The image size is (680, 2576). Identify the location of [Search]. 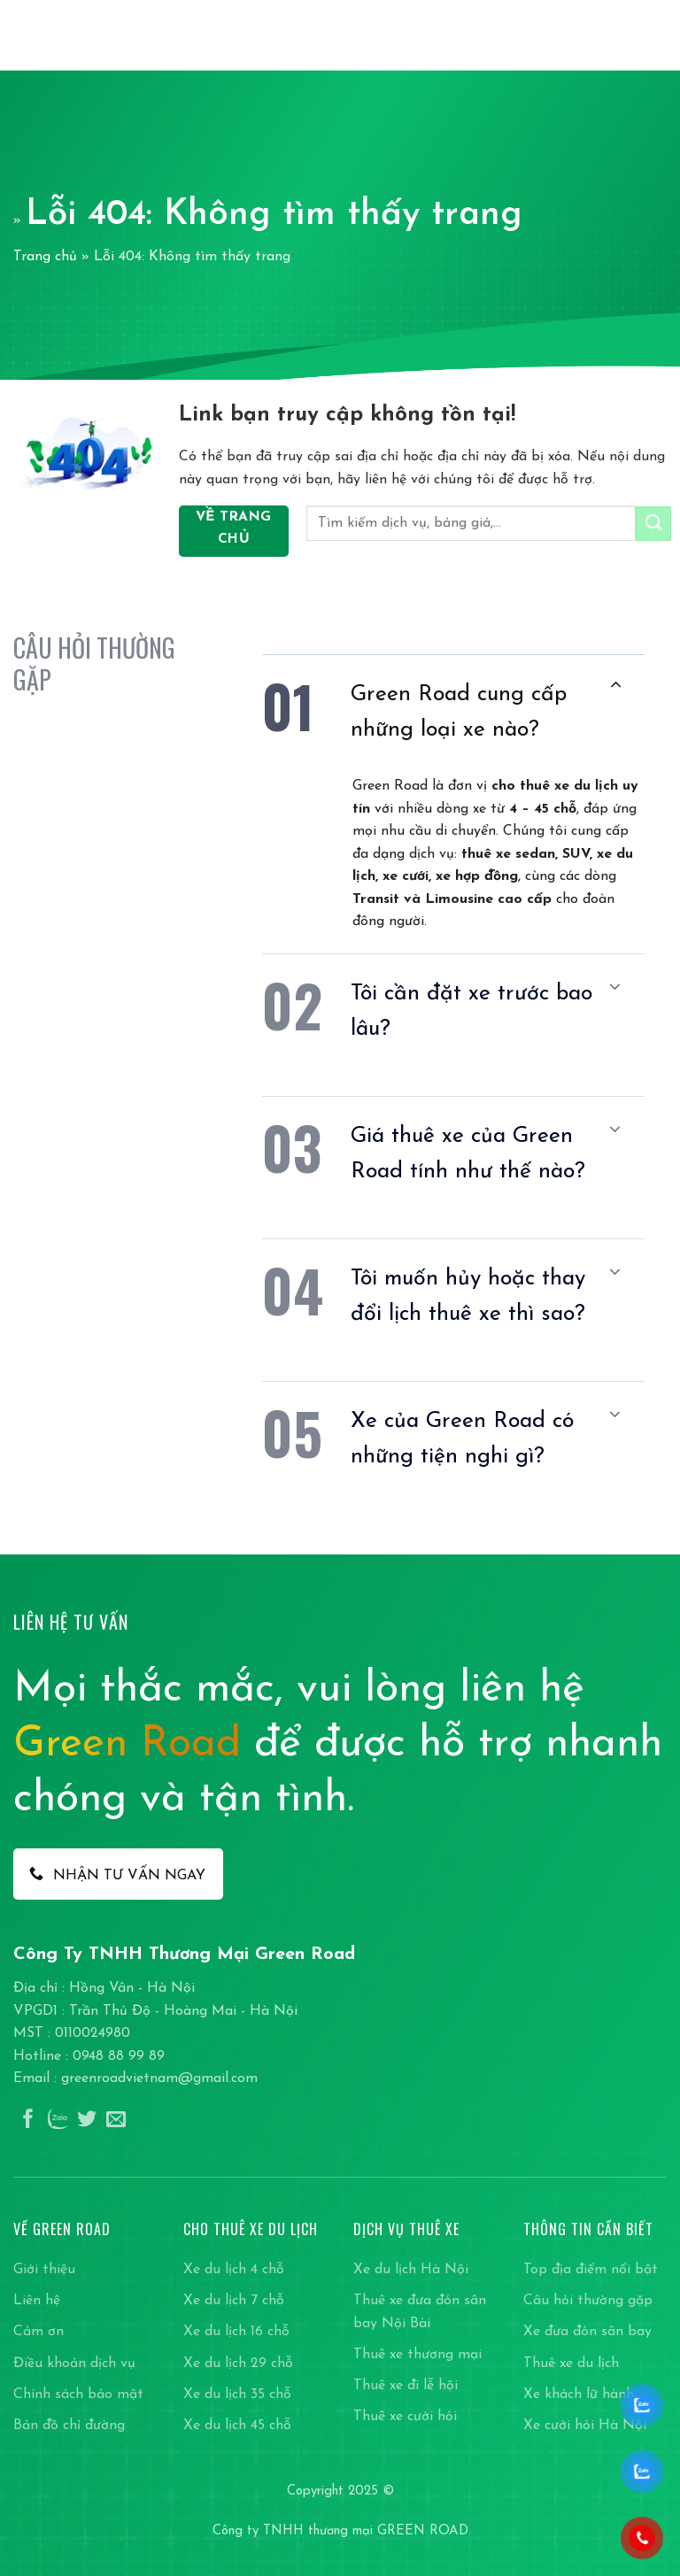
(626, 35).